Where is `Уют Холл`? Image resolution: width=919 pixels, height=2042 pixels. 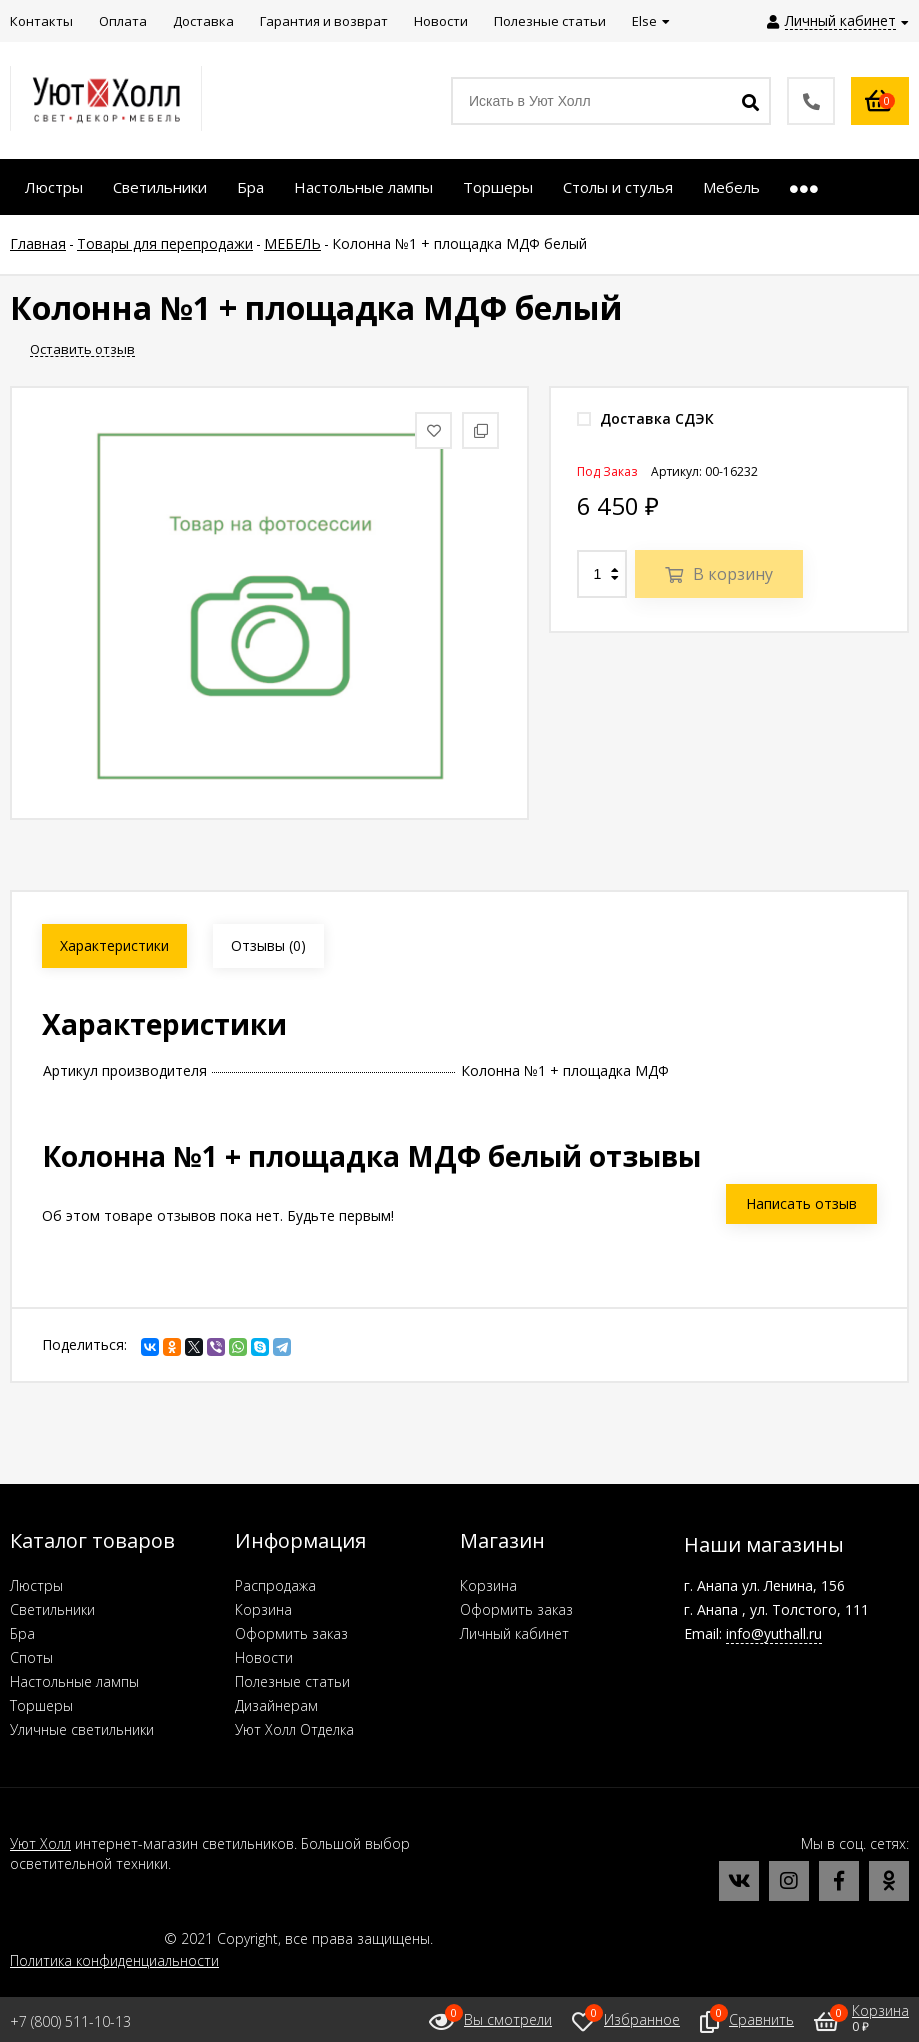
Уют Холл is located at coordinates (40, 1843).